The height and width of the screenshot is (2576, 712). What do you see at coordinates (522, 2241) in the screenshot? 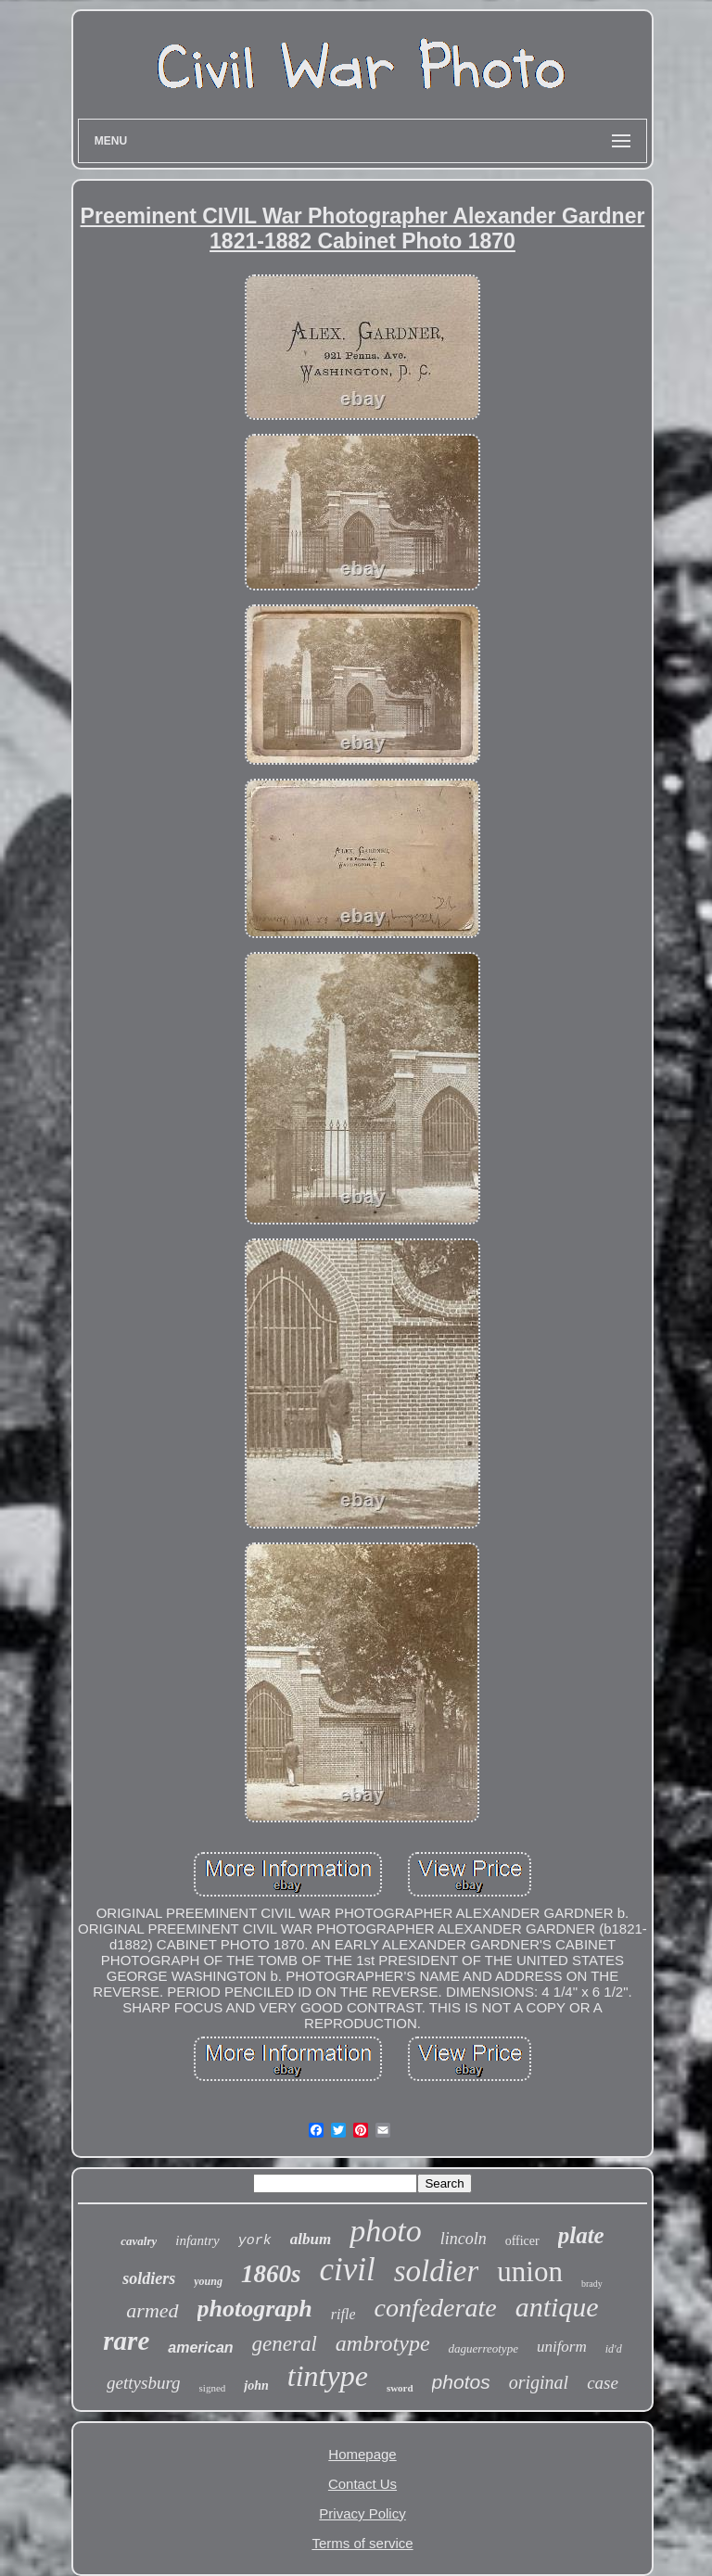
I see `officer` at bounding box center [522, 2241].